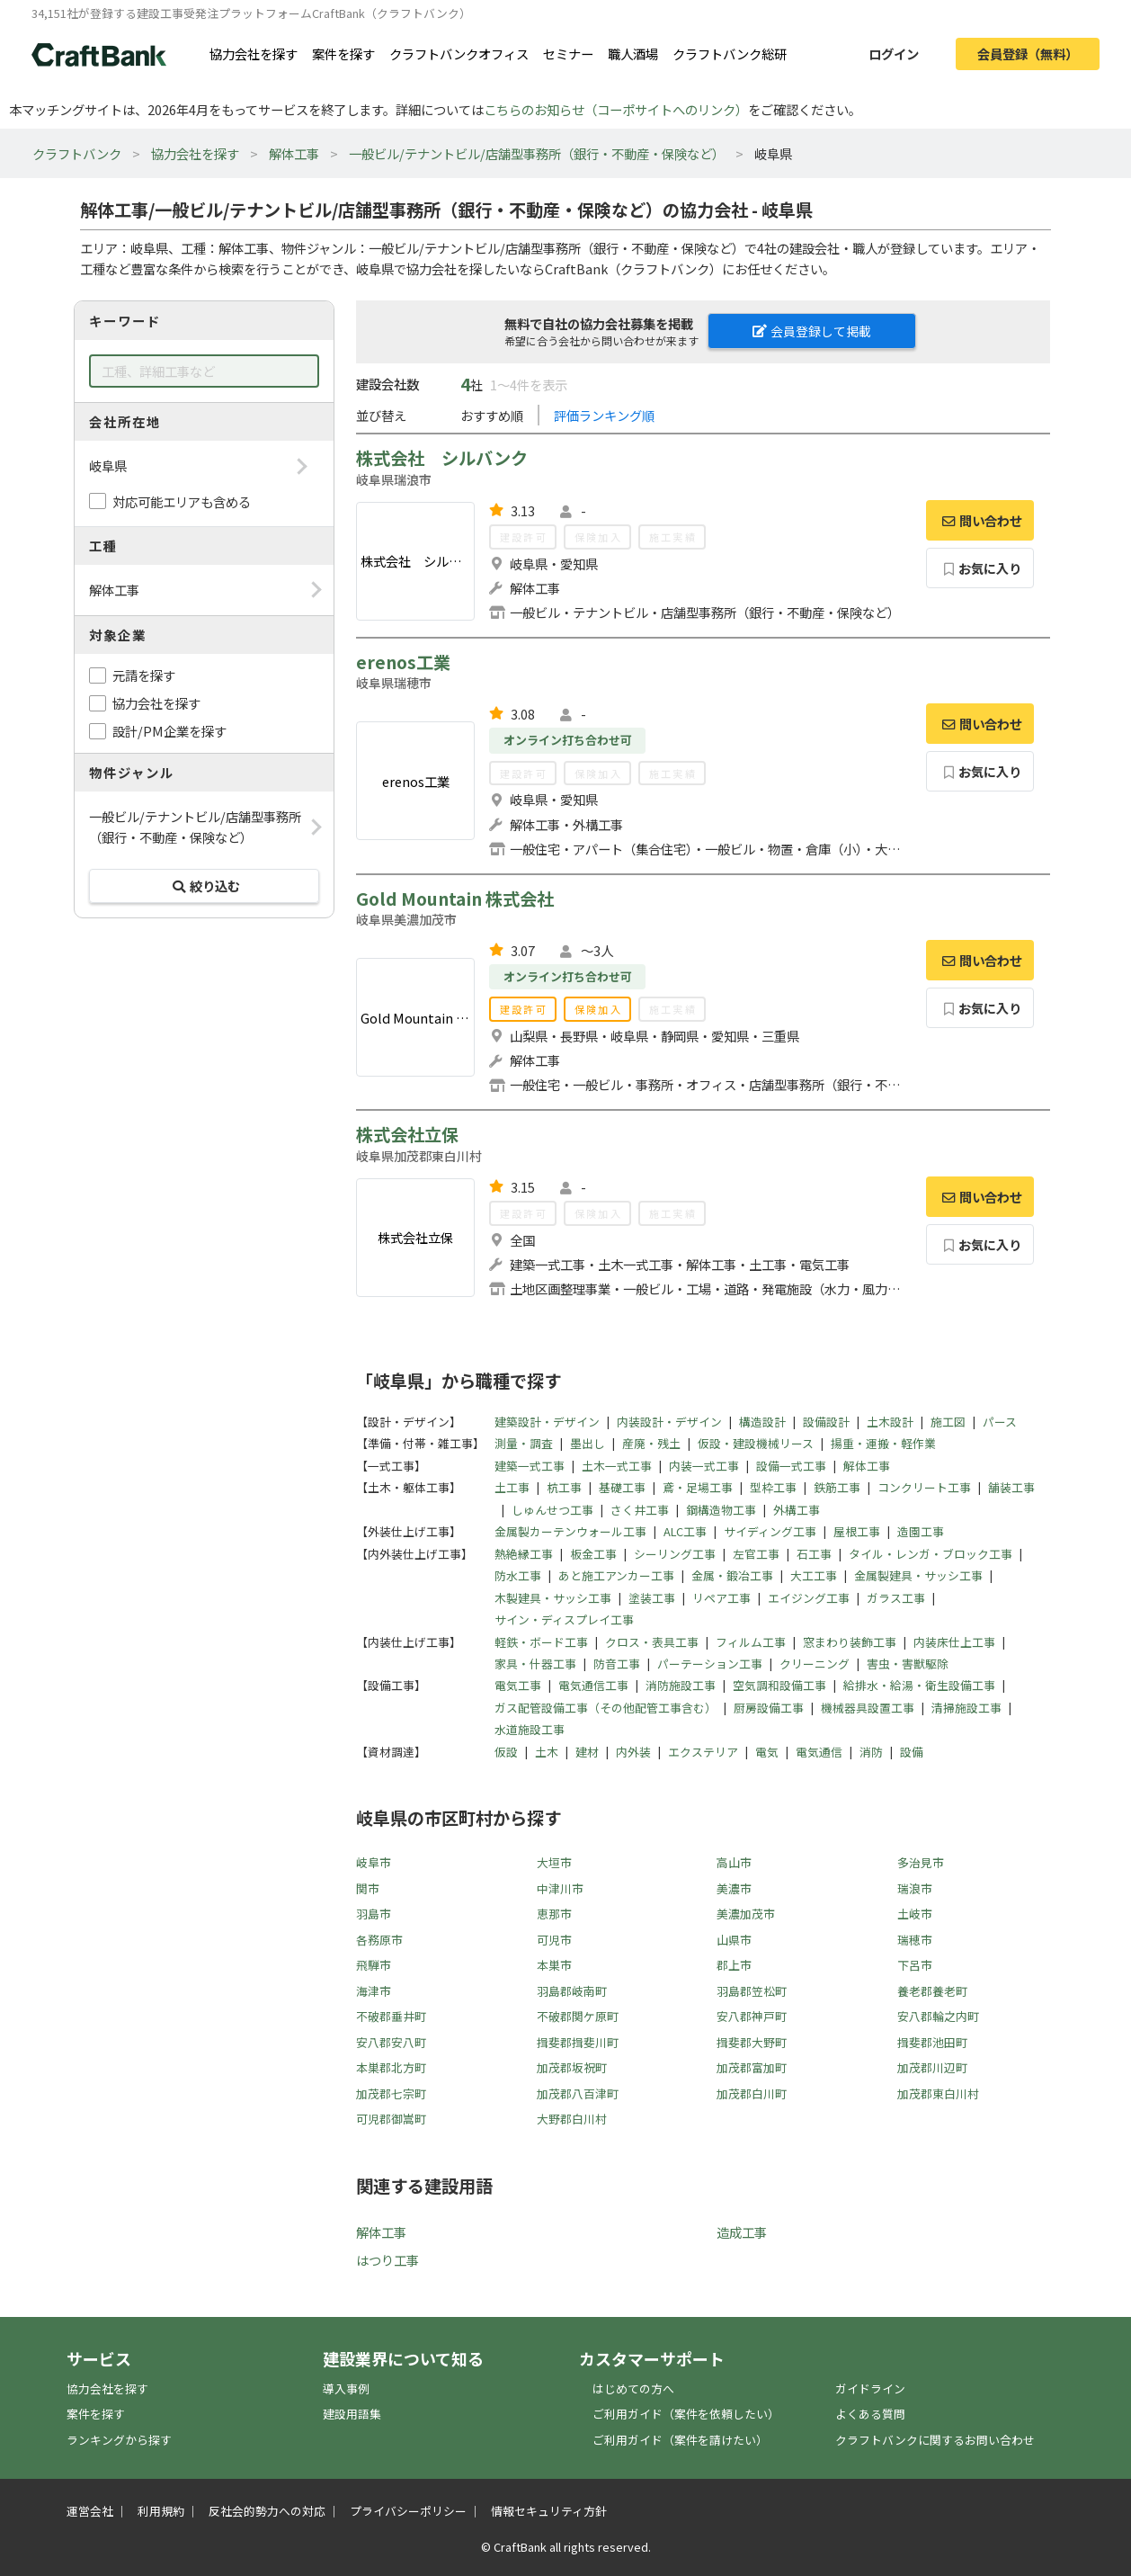  Describe the element at coordinates (403, 662) in the screenshot. I see `erenos工業` at that location.